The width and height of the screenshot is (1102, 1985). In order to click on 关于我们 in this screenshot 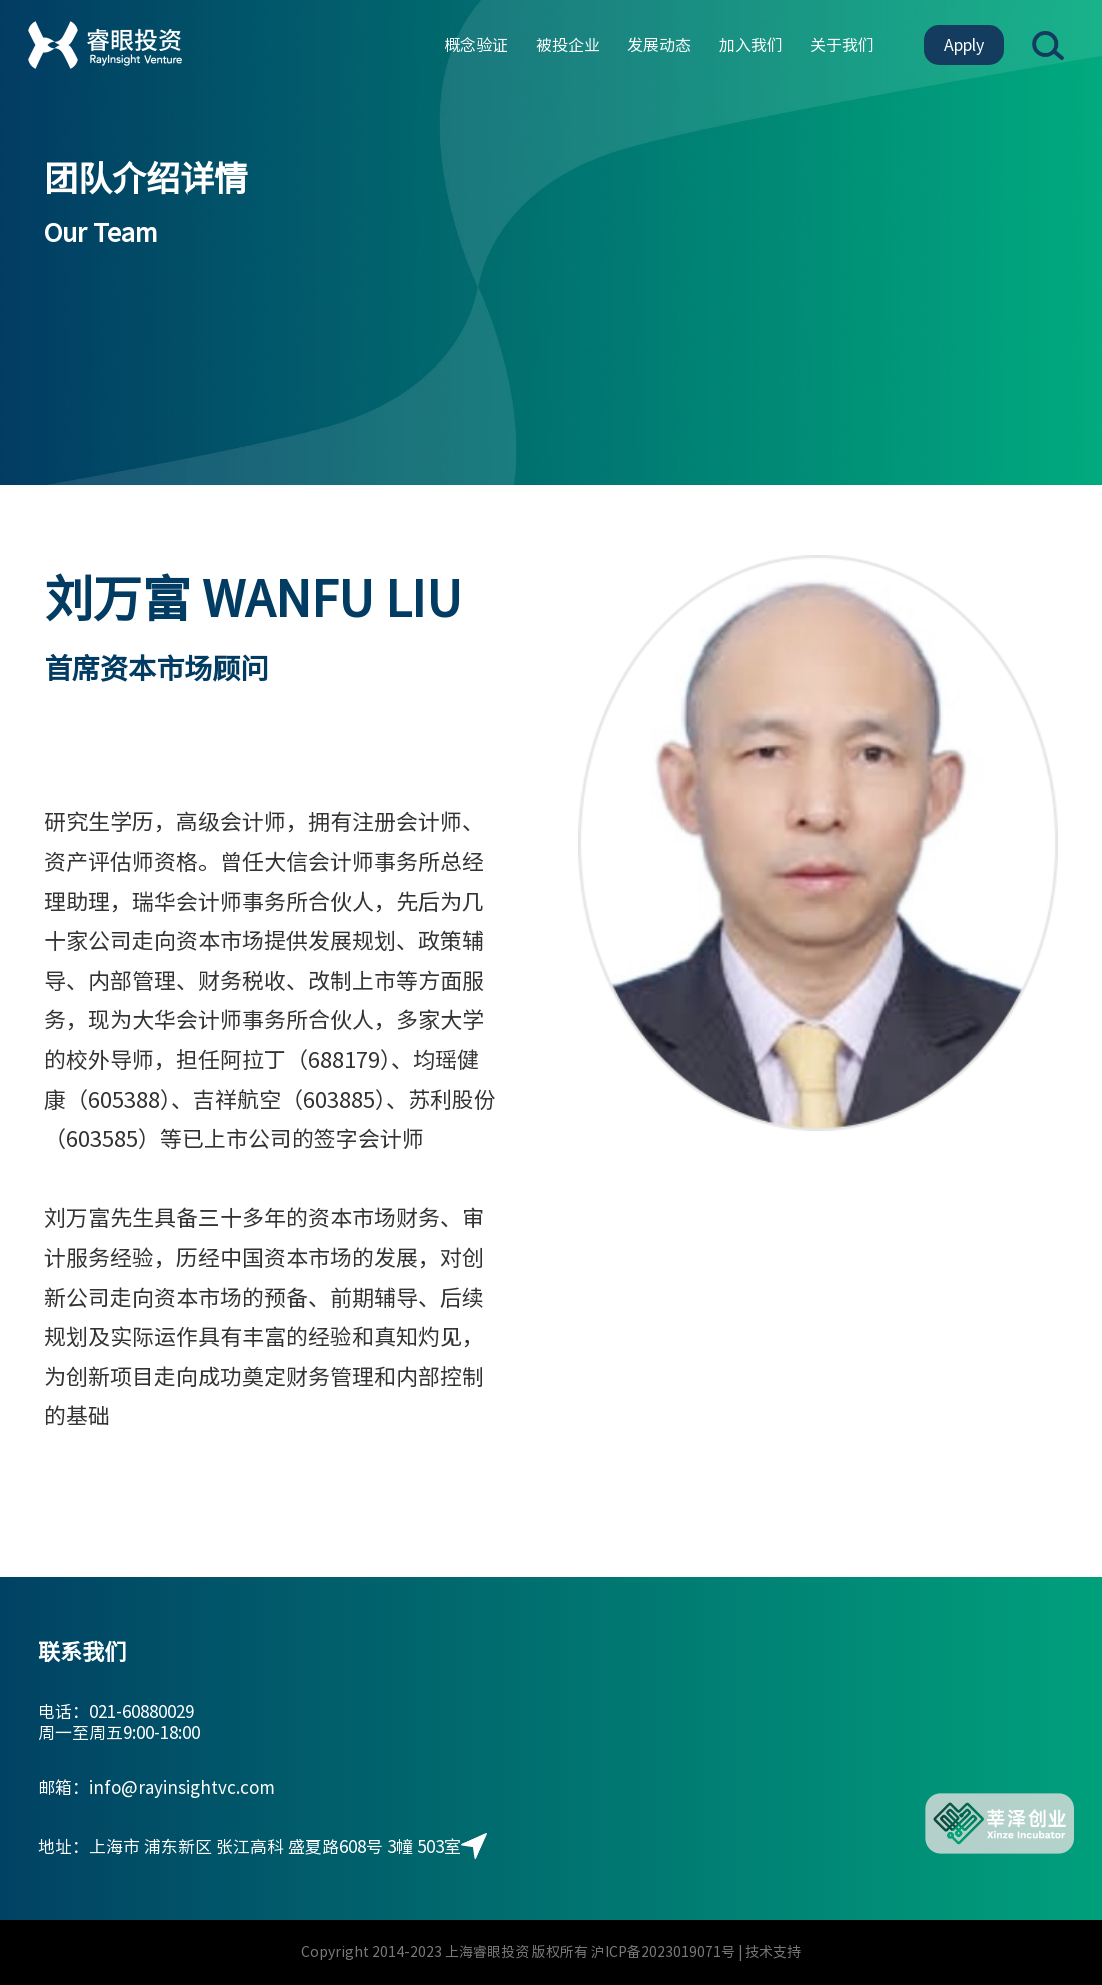, I will do `click(842, 45)`.